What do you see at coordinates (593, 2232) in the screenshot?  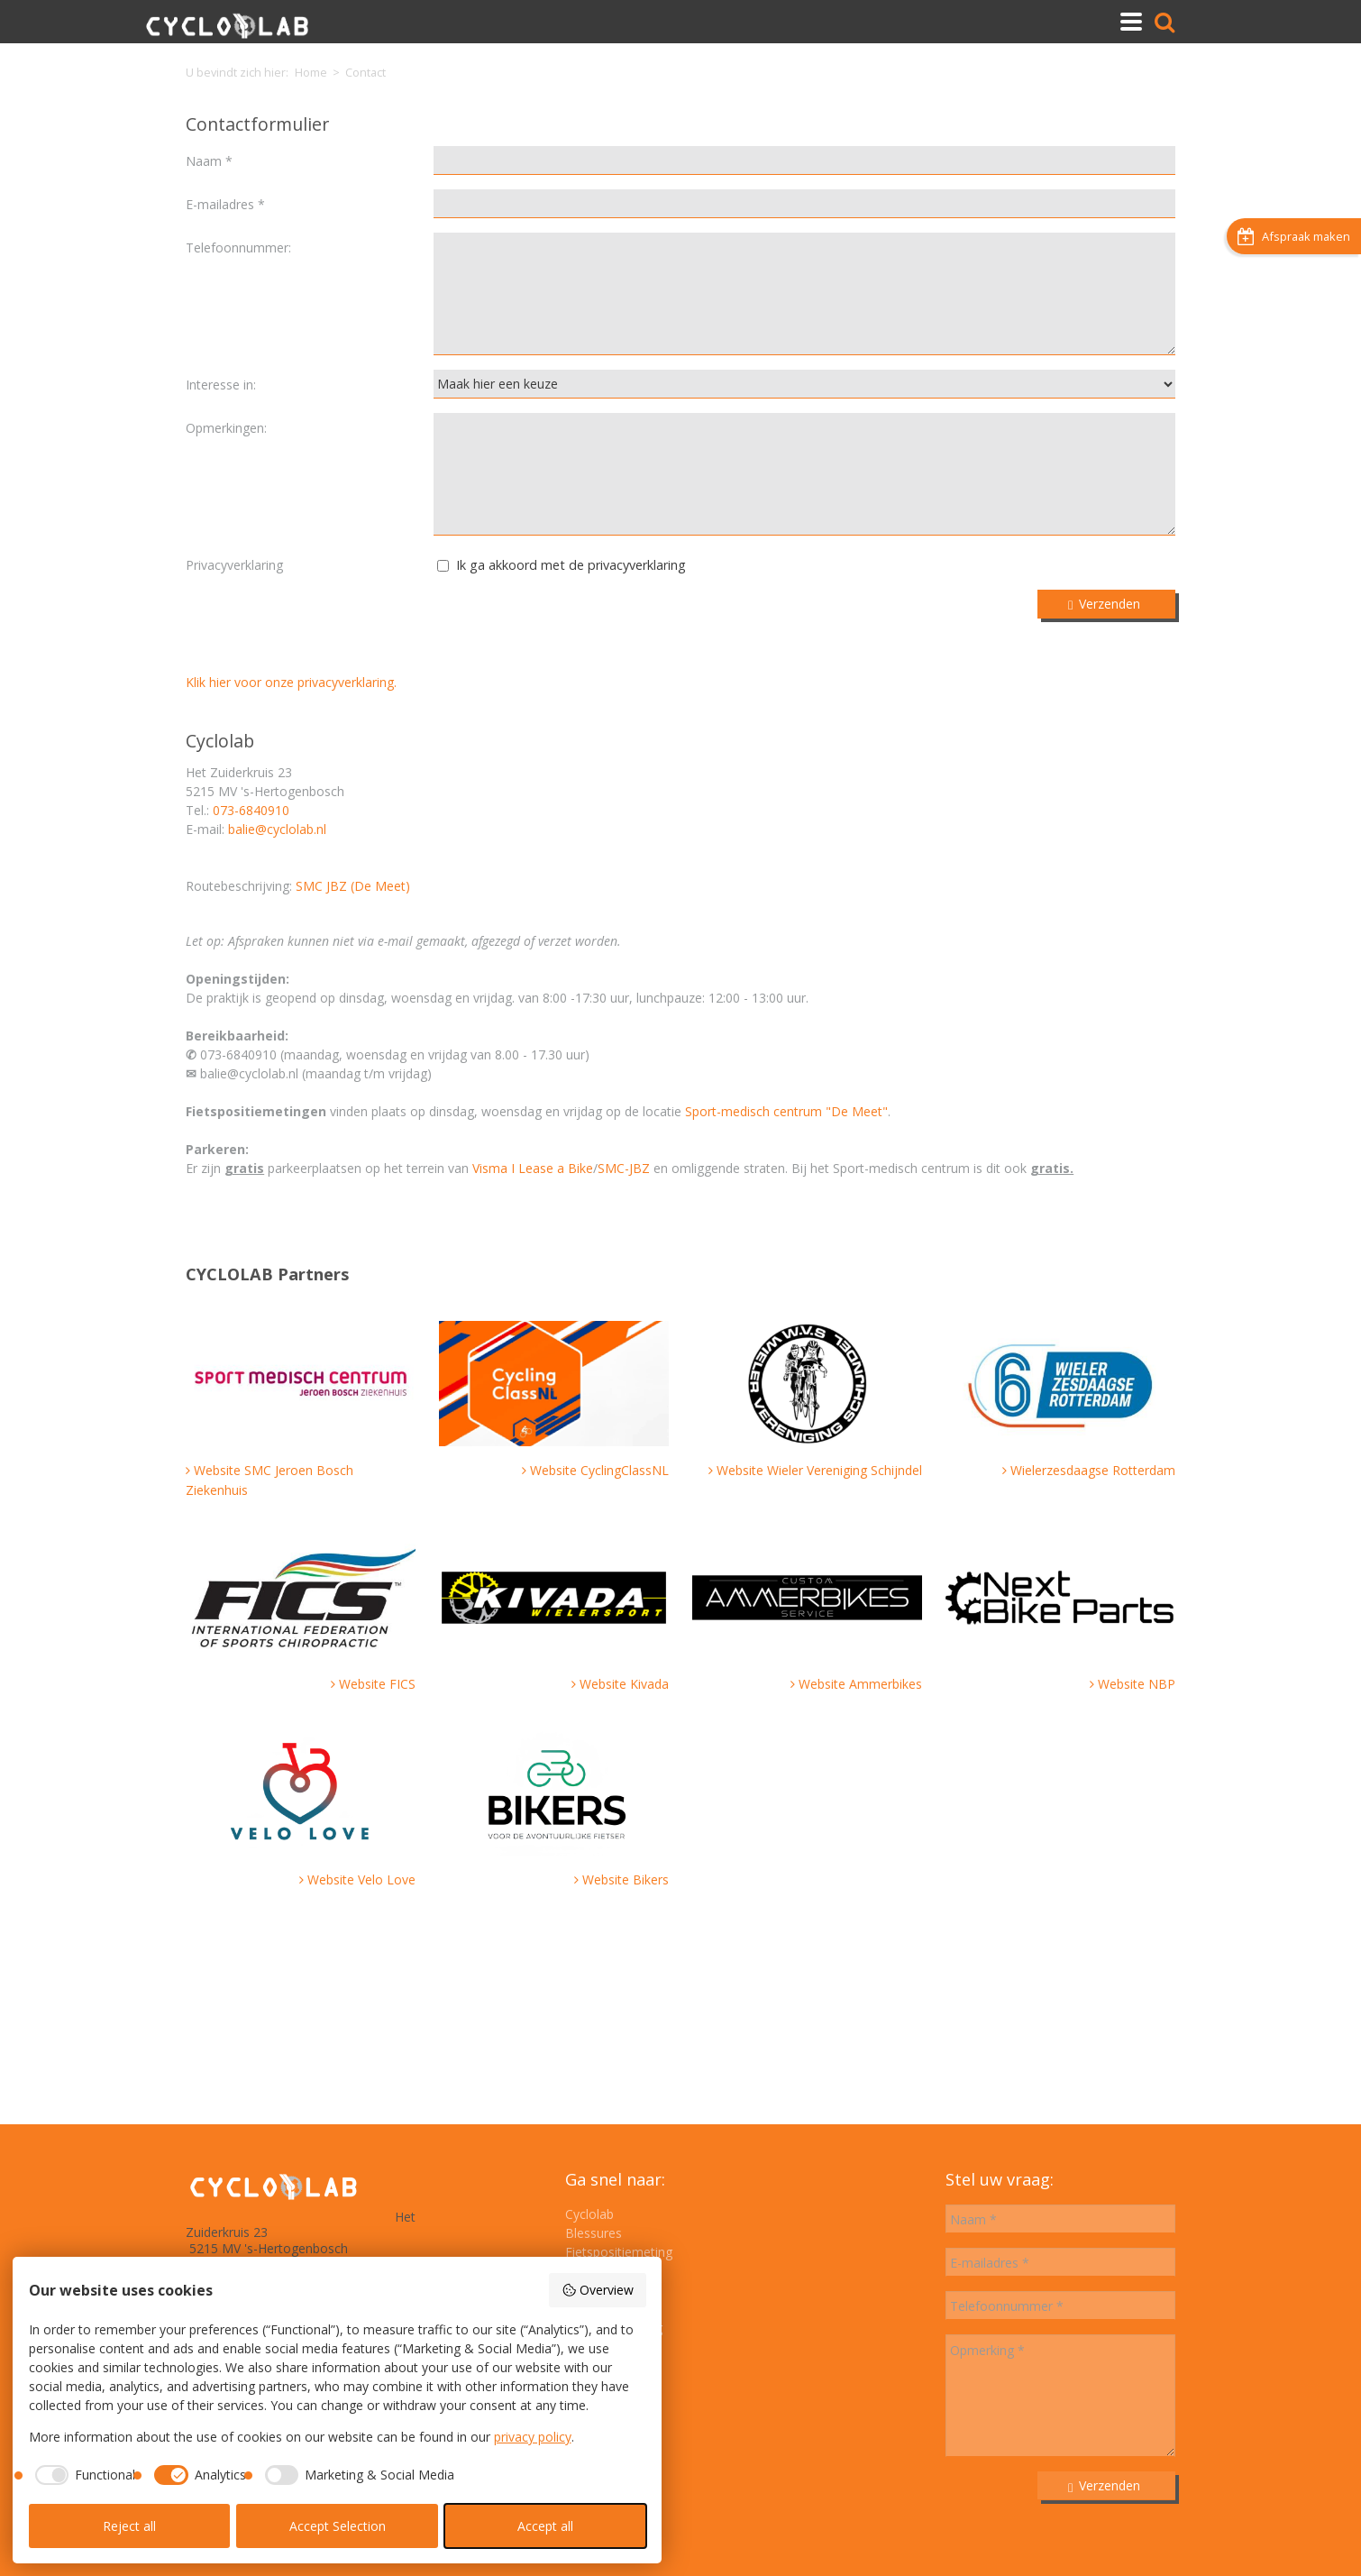 I see `Blessures` at bounding box center [593, 2232].